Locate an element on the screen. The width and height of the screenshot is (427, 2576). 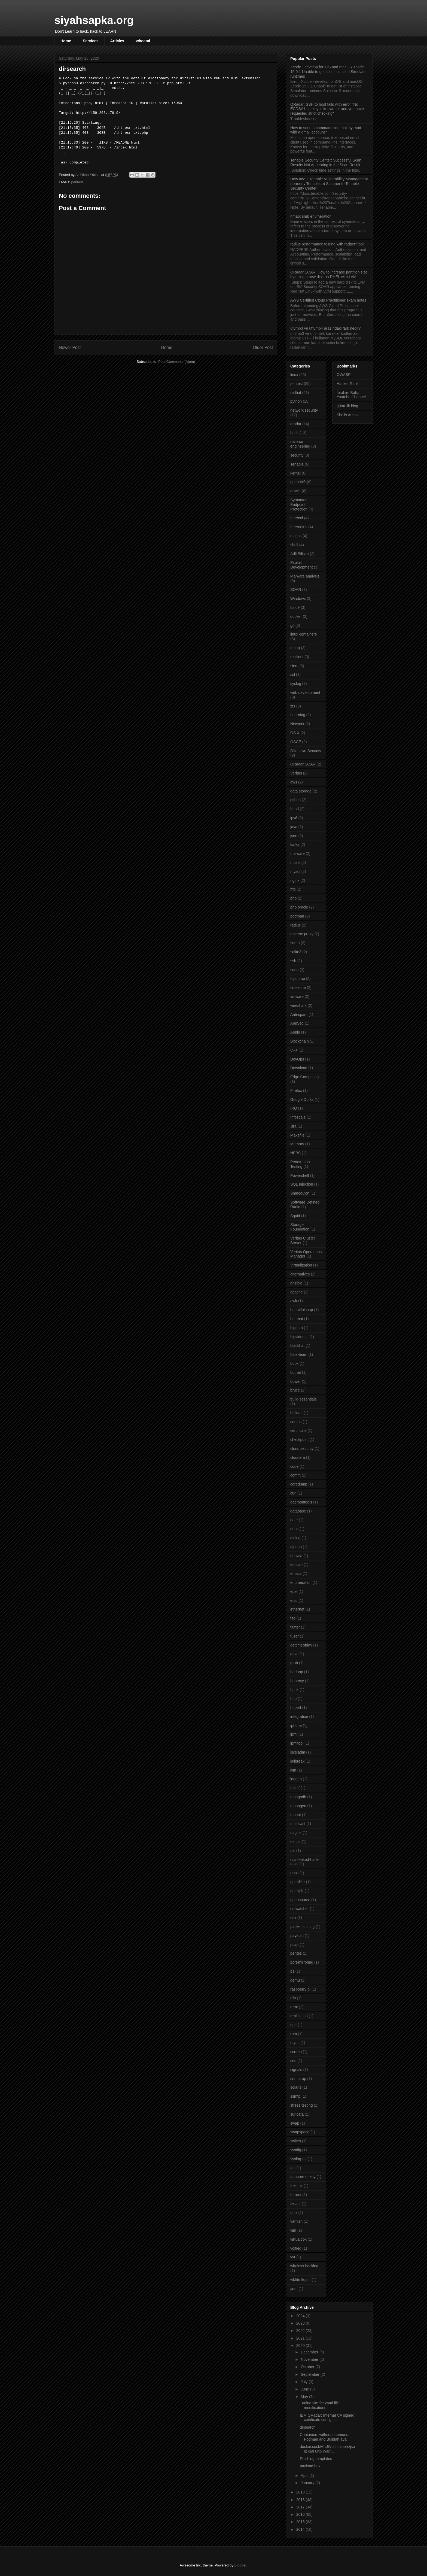
2022 is located at coordinates (301, 2330).